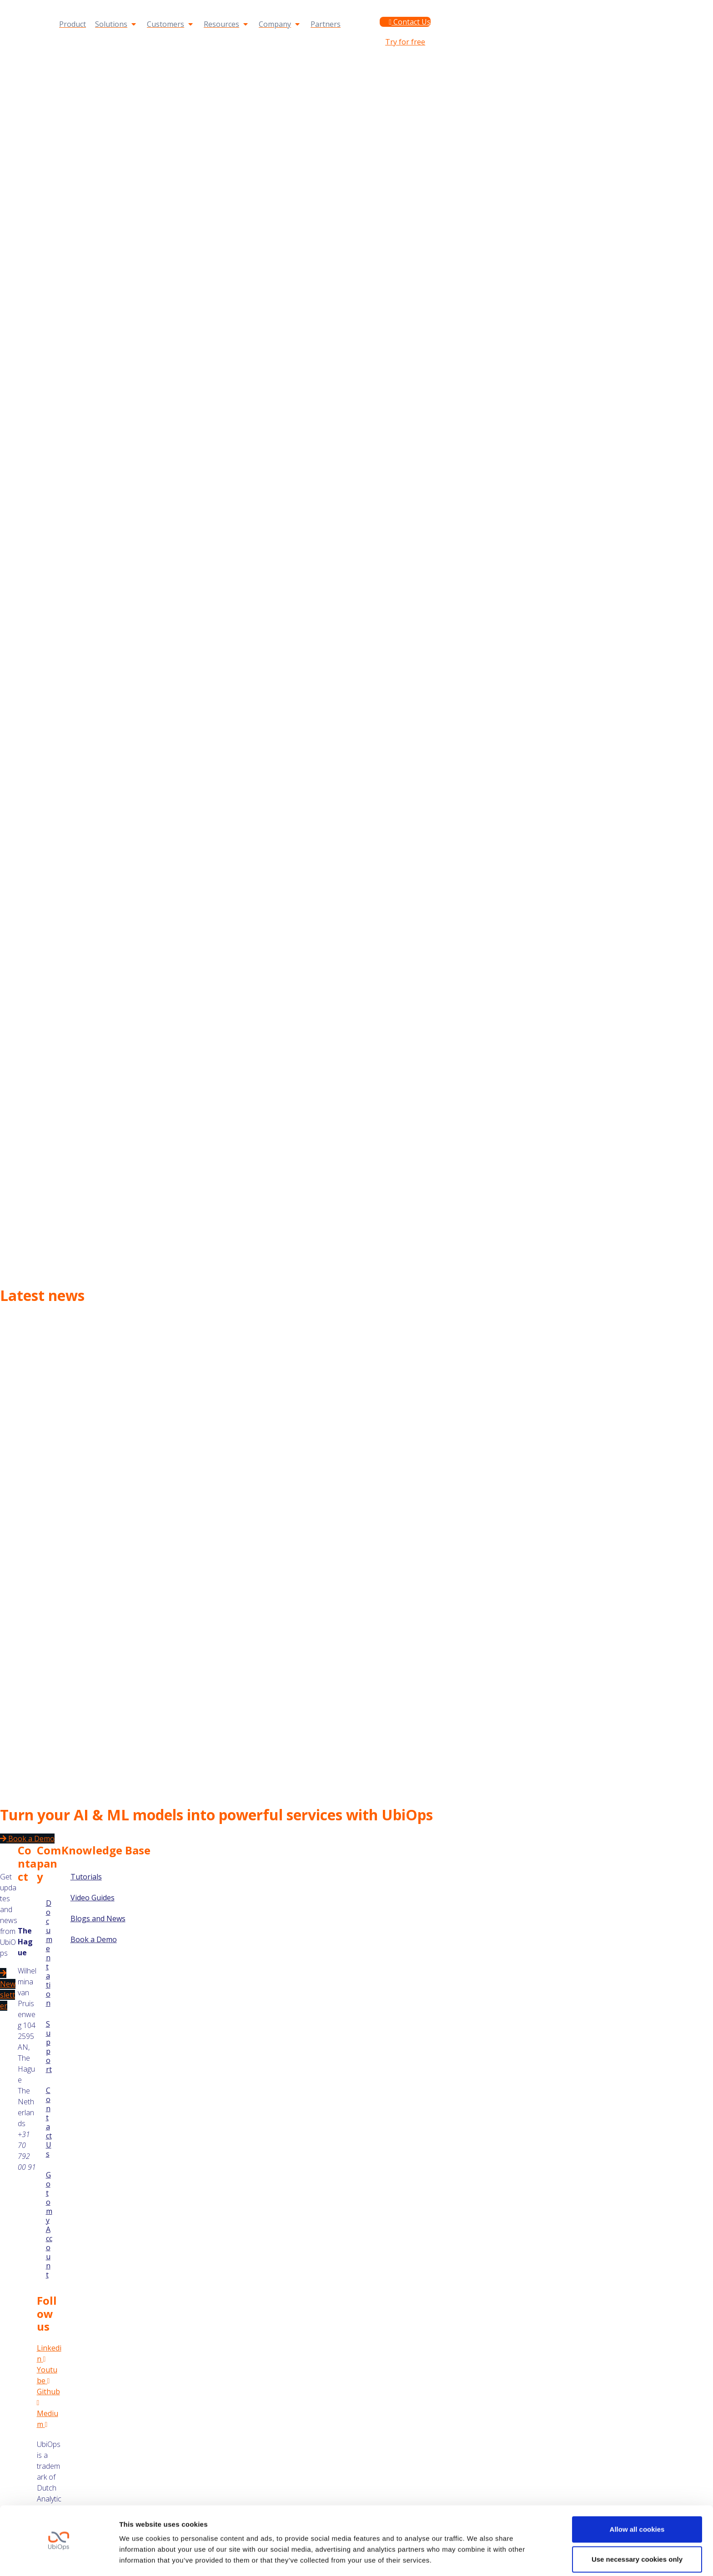 This screenshot has height=2576, width=713. I want to click on [Cookiebot by Usercentrics - opens in a new window], so click(59, 2558).